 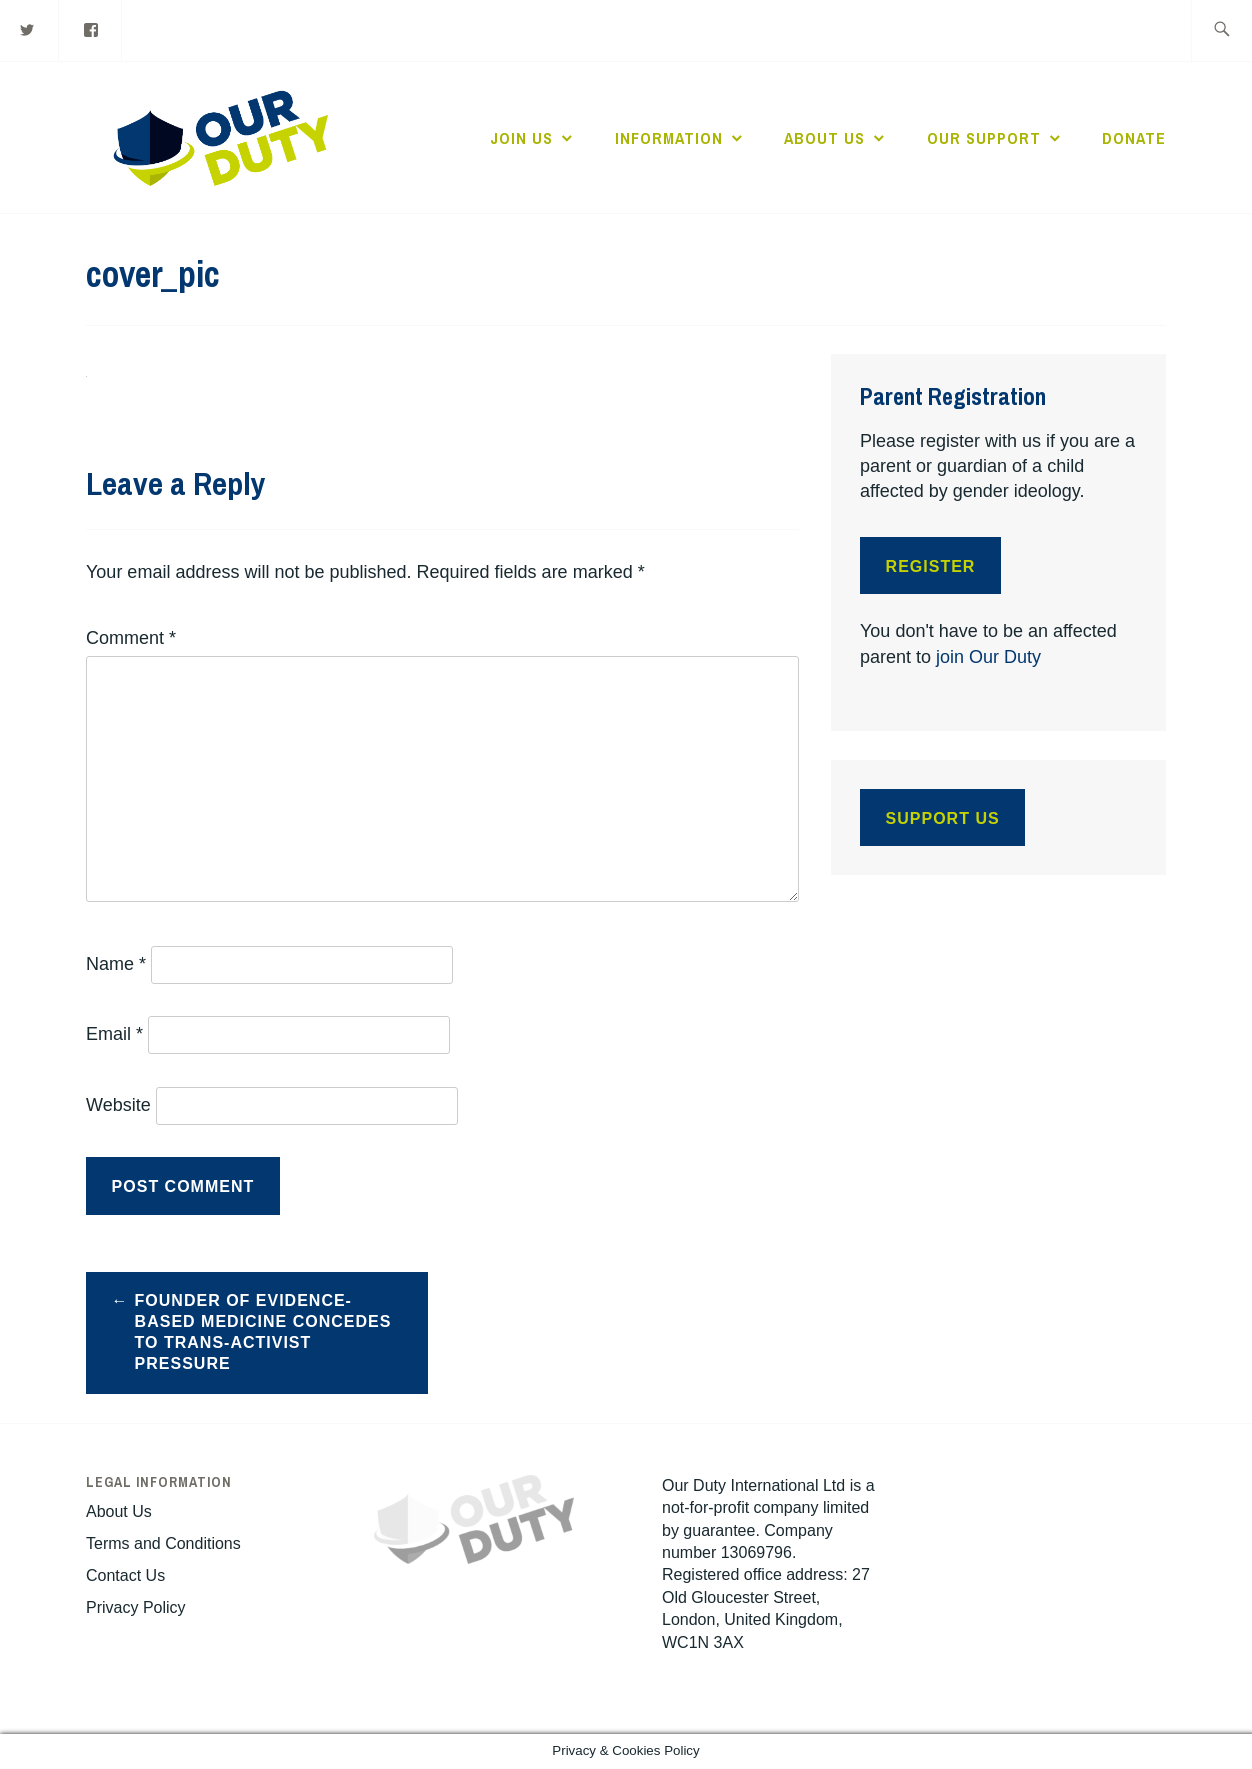 What do you see at coordinates (669, 138) in the screenshot?
I see `Information` at bounding box center [669, 138].